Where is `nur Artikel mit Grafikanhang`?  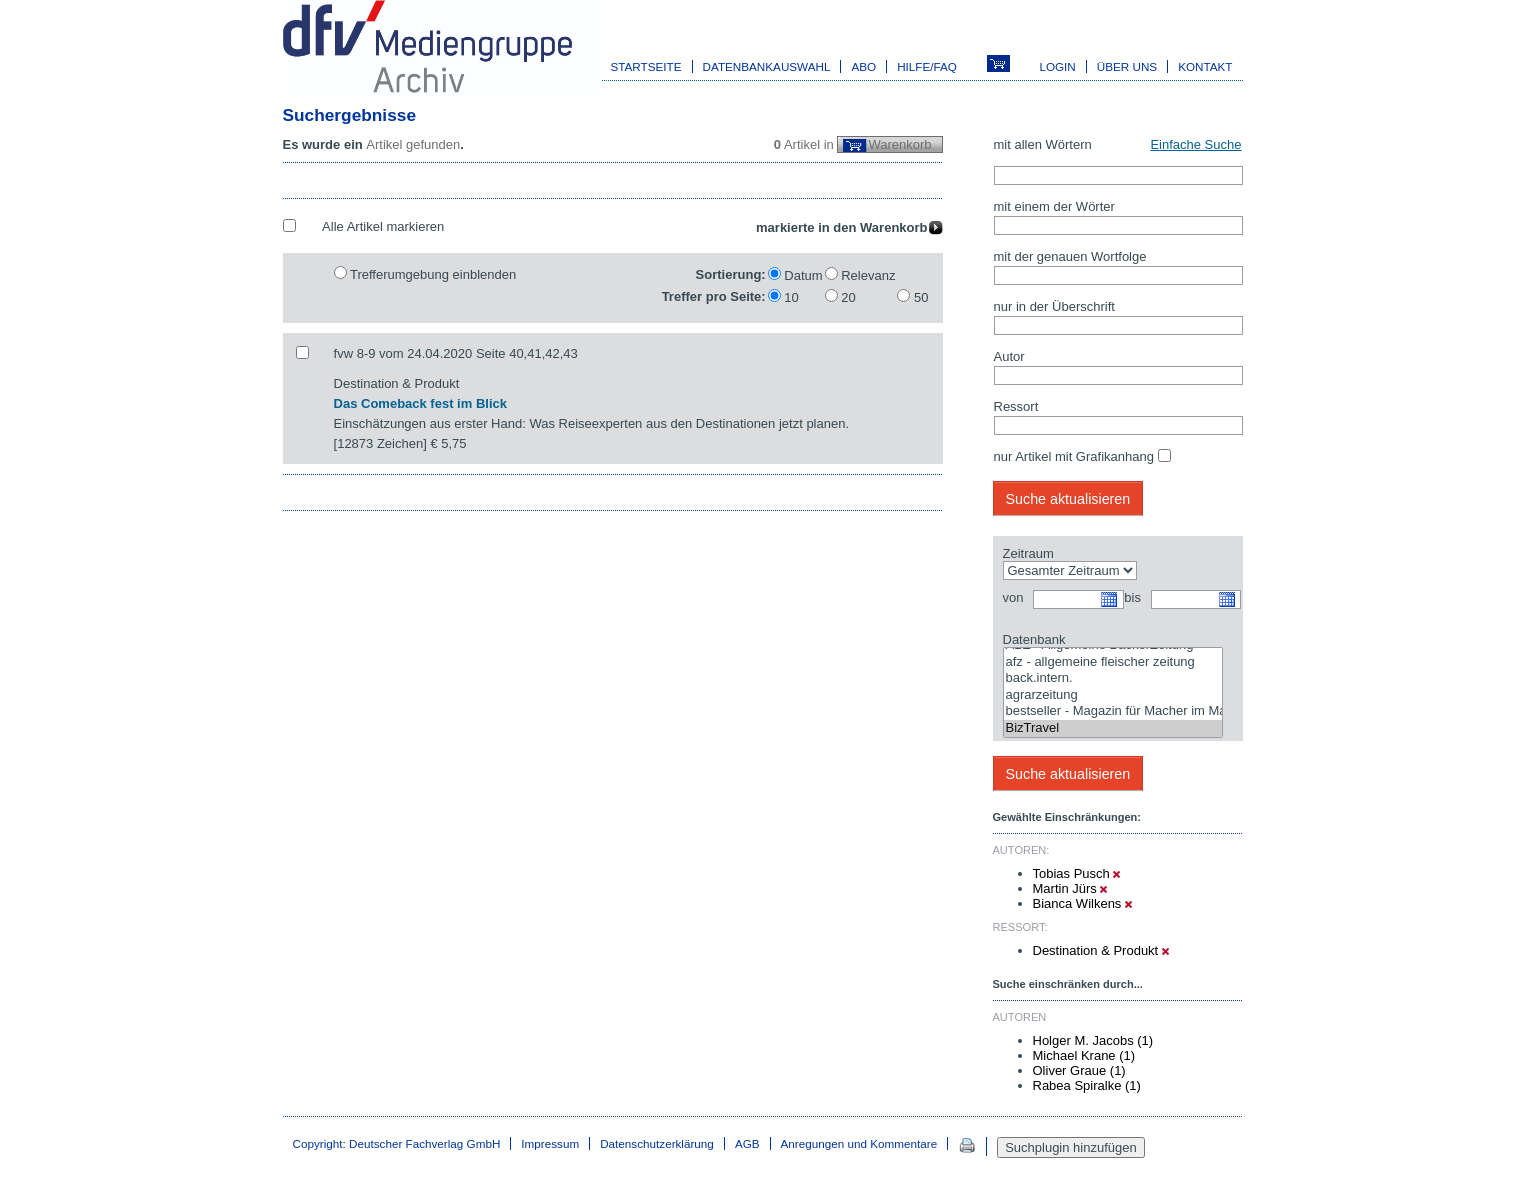
nur Artikel mit Grafikanhang is located at coordinates (1074, 456).